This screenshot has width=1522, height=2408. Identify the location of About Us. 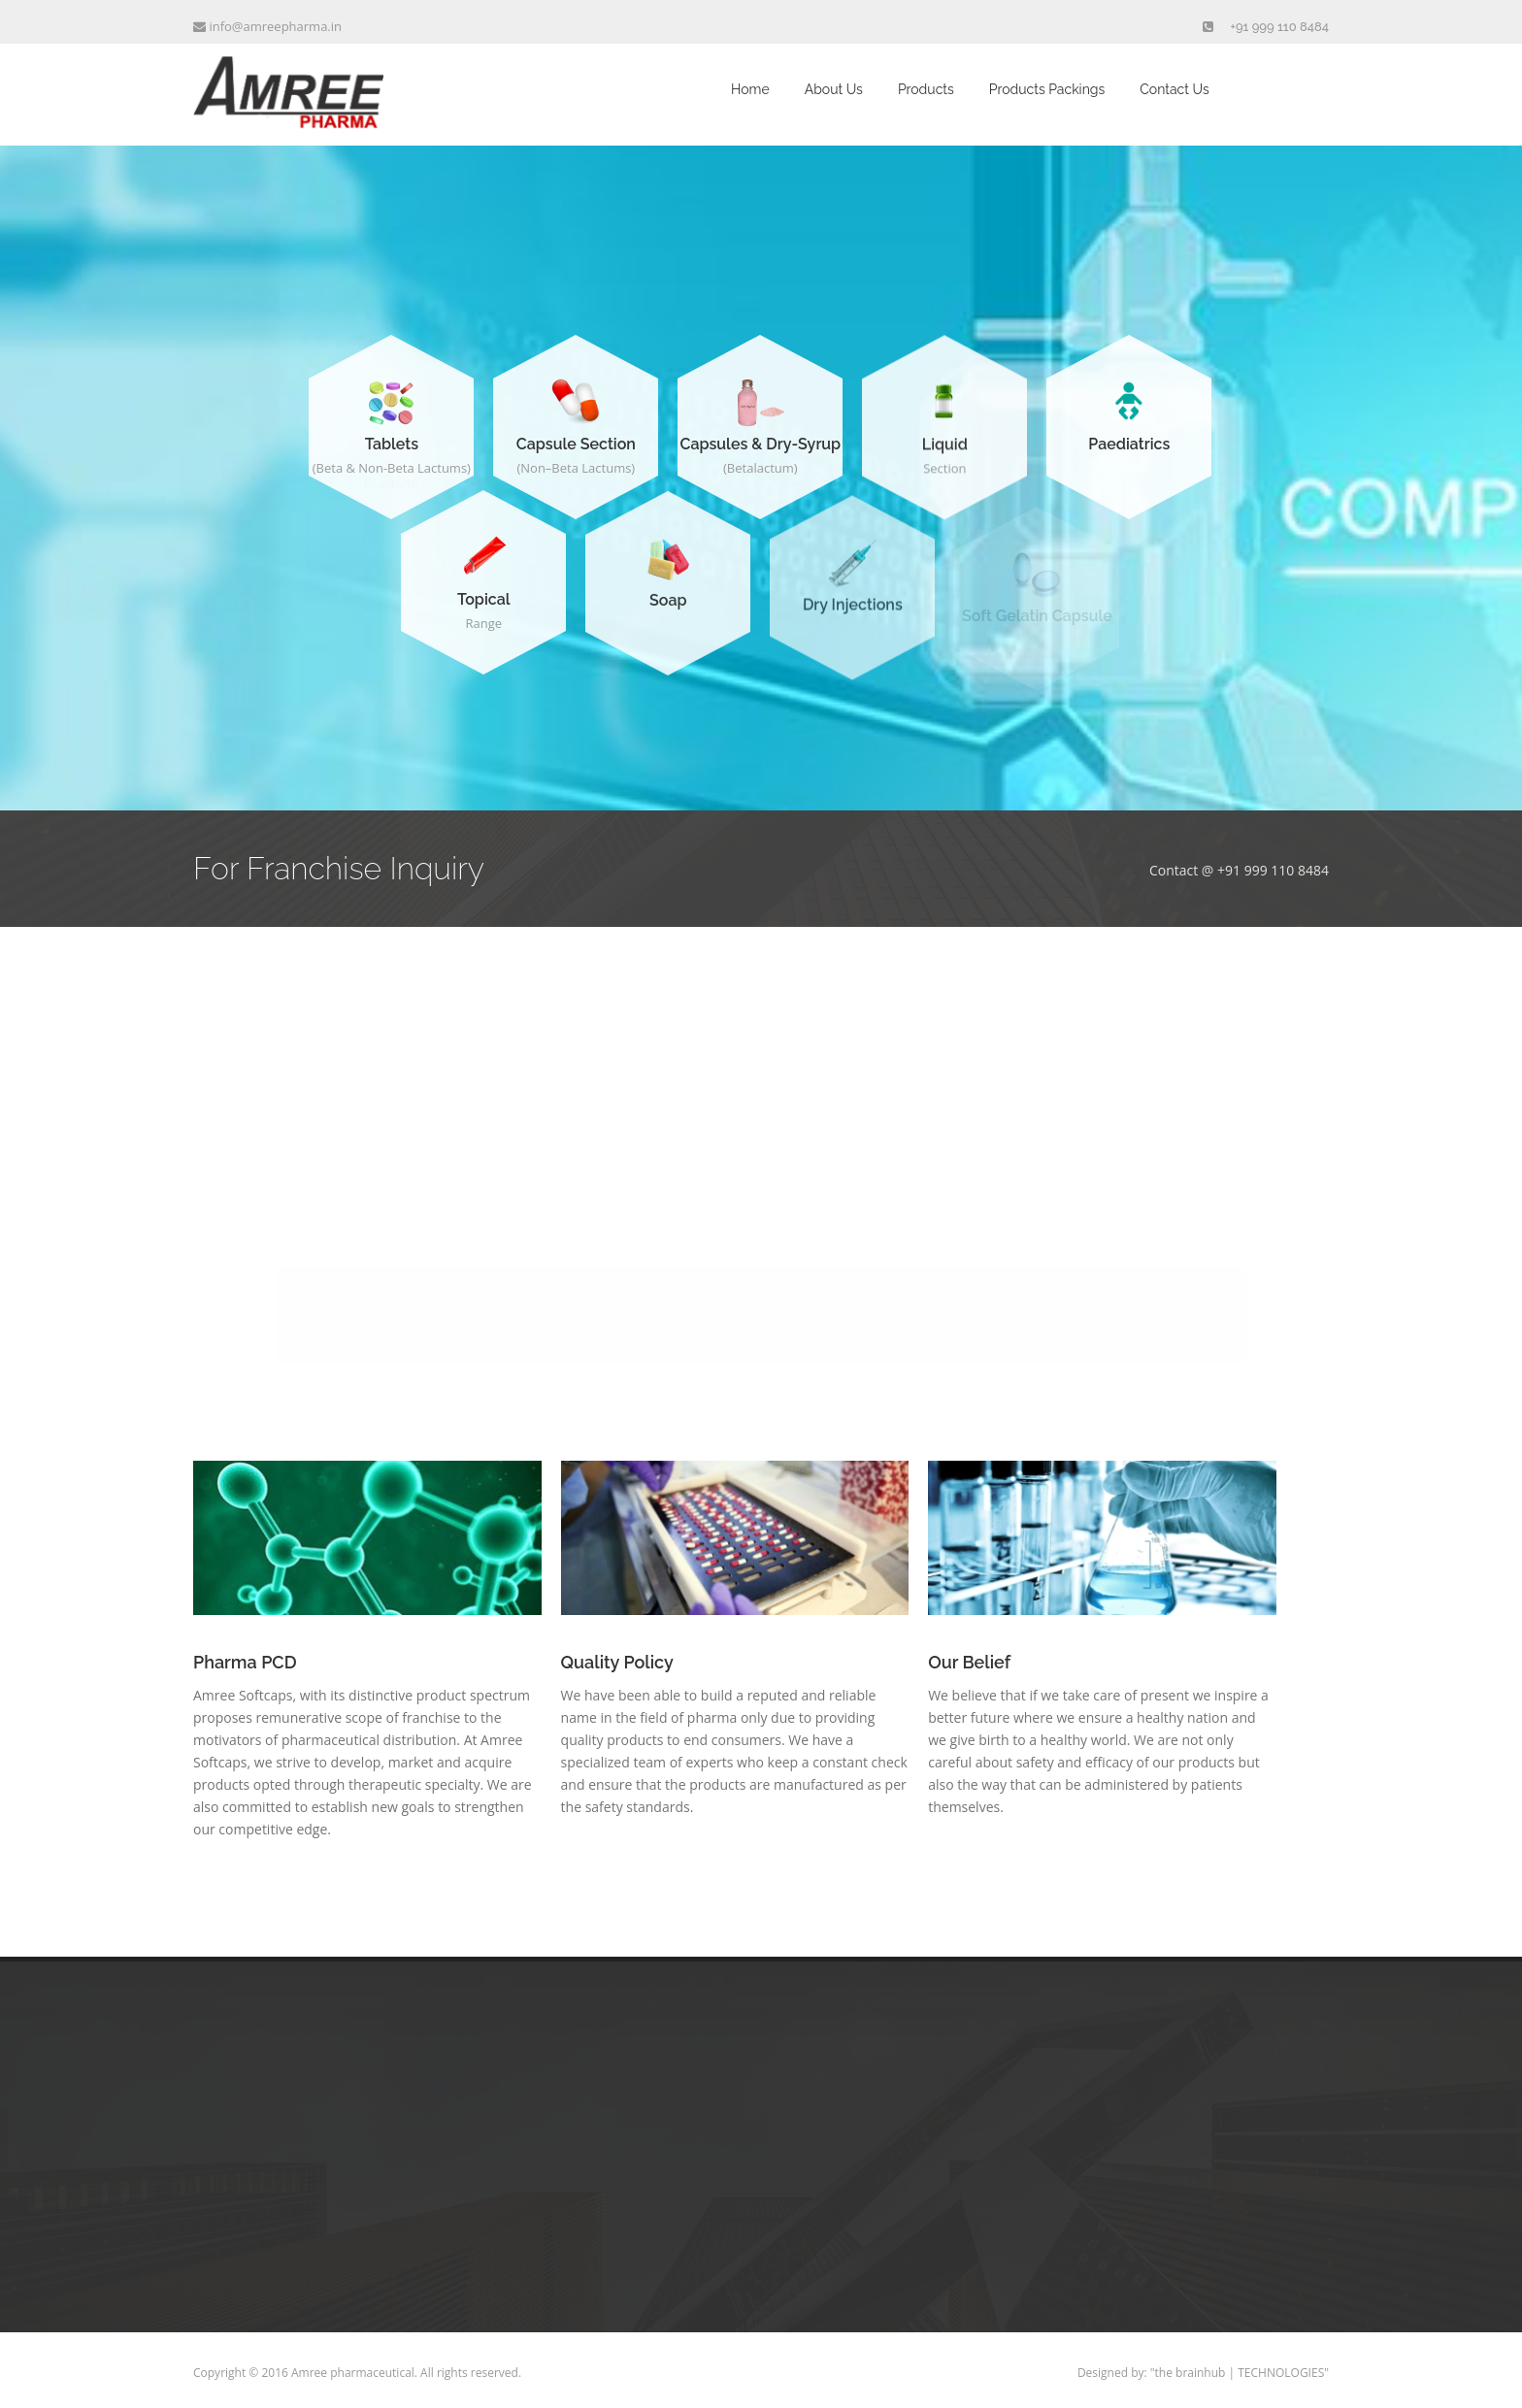
(834, 89).